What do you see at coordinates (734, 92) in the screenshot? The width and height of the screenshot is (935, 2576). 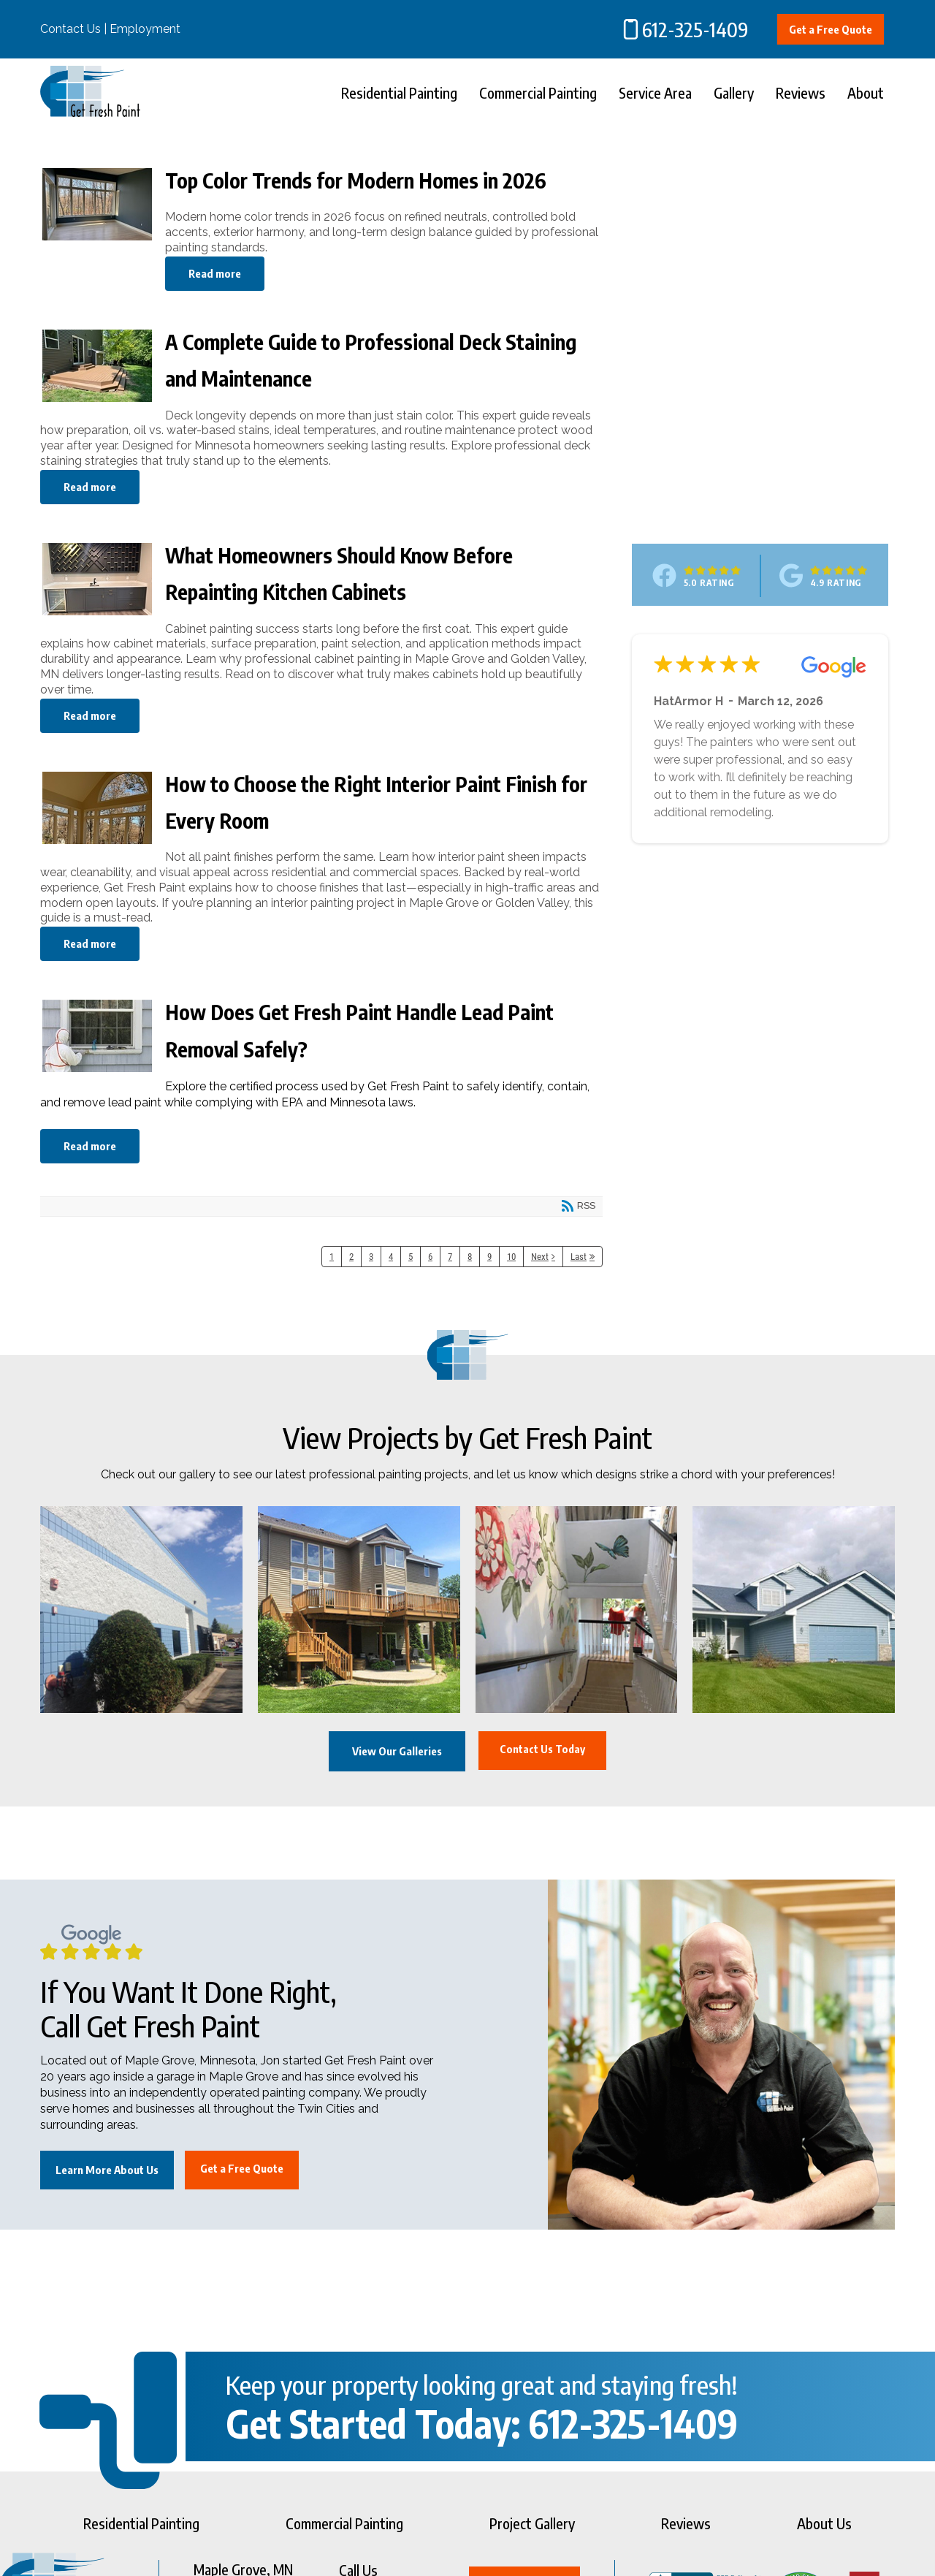 I see `Gallery` at bounding box center [734, 92].